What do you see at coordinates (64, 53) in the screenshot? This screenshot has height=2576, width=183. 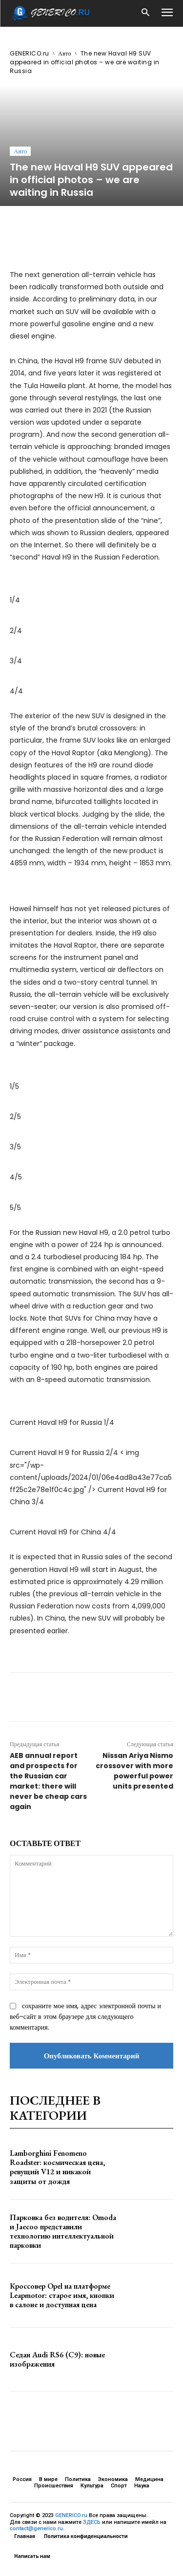 I see `Авто` at bounding box center [64, 53].